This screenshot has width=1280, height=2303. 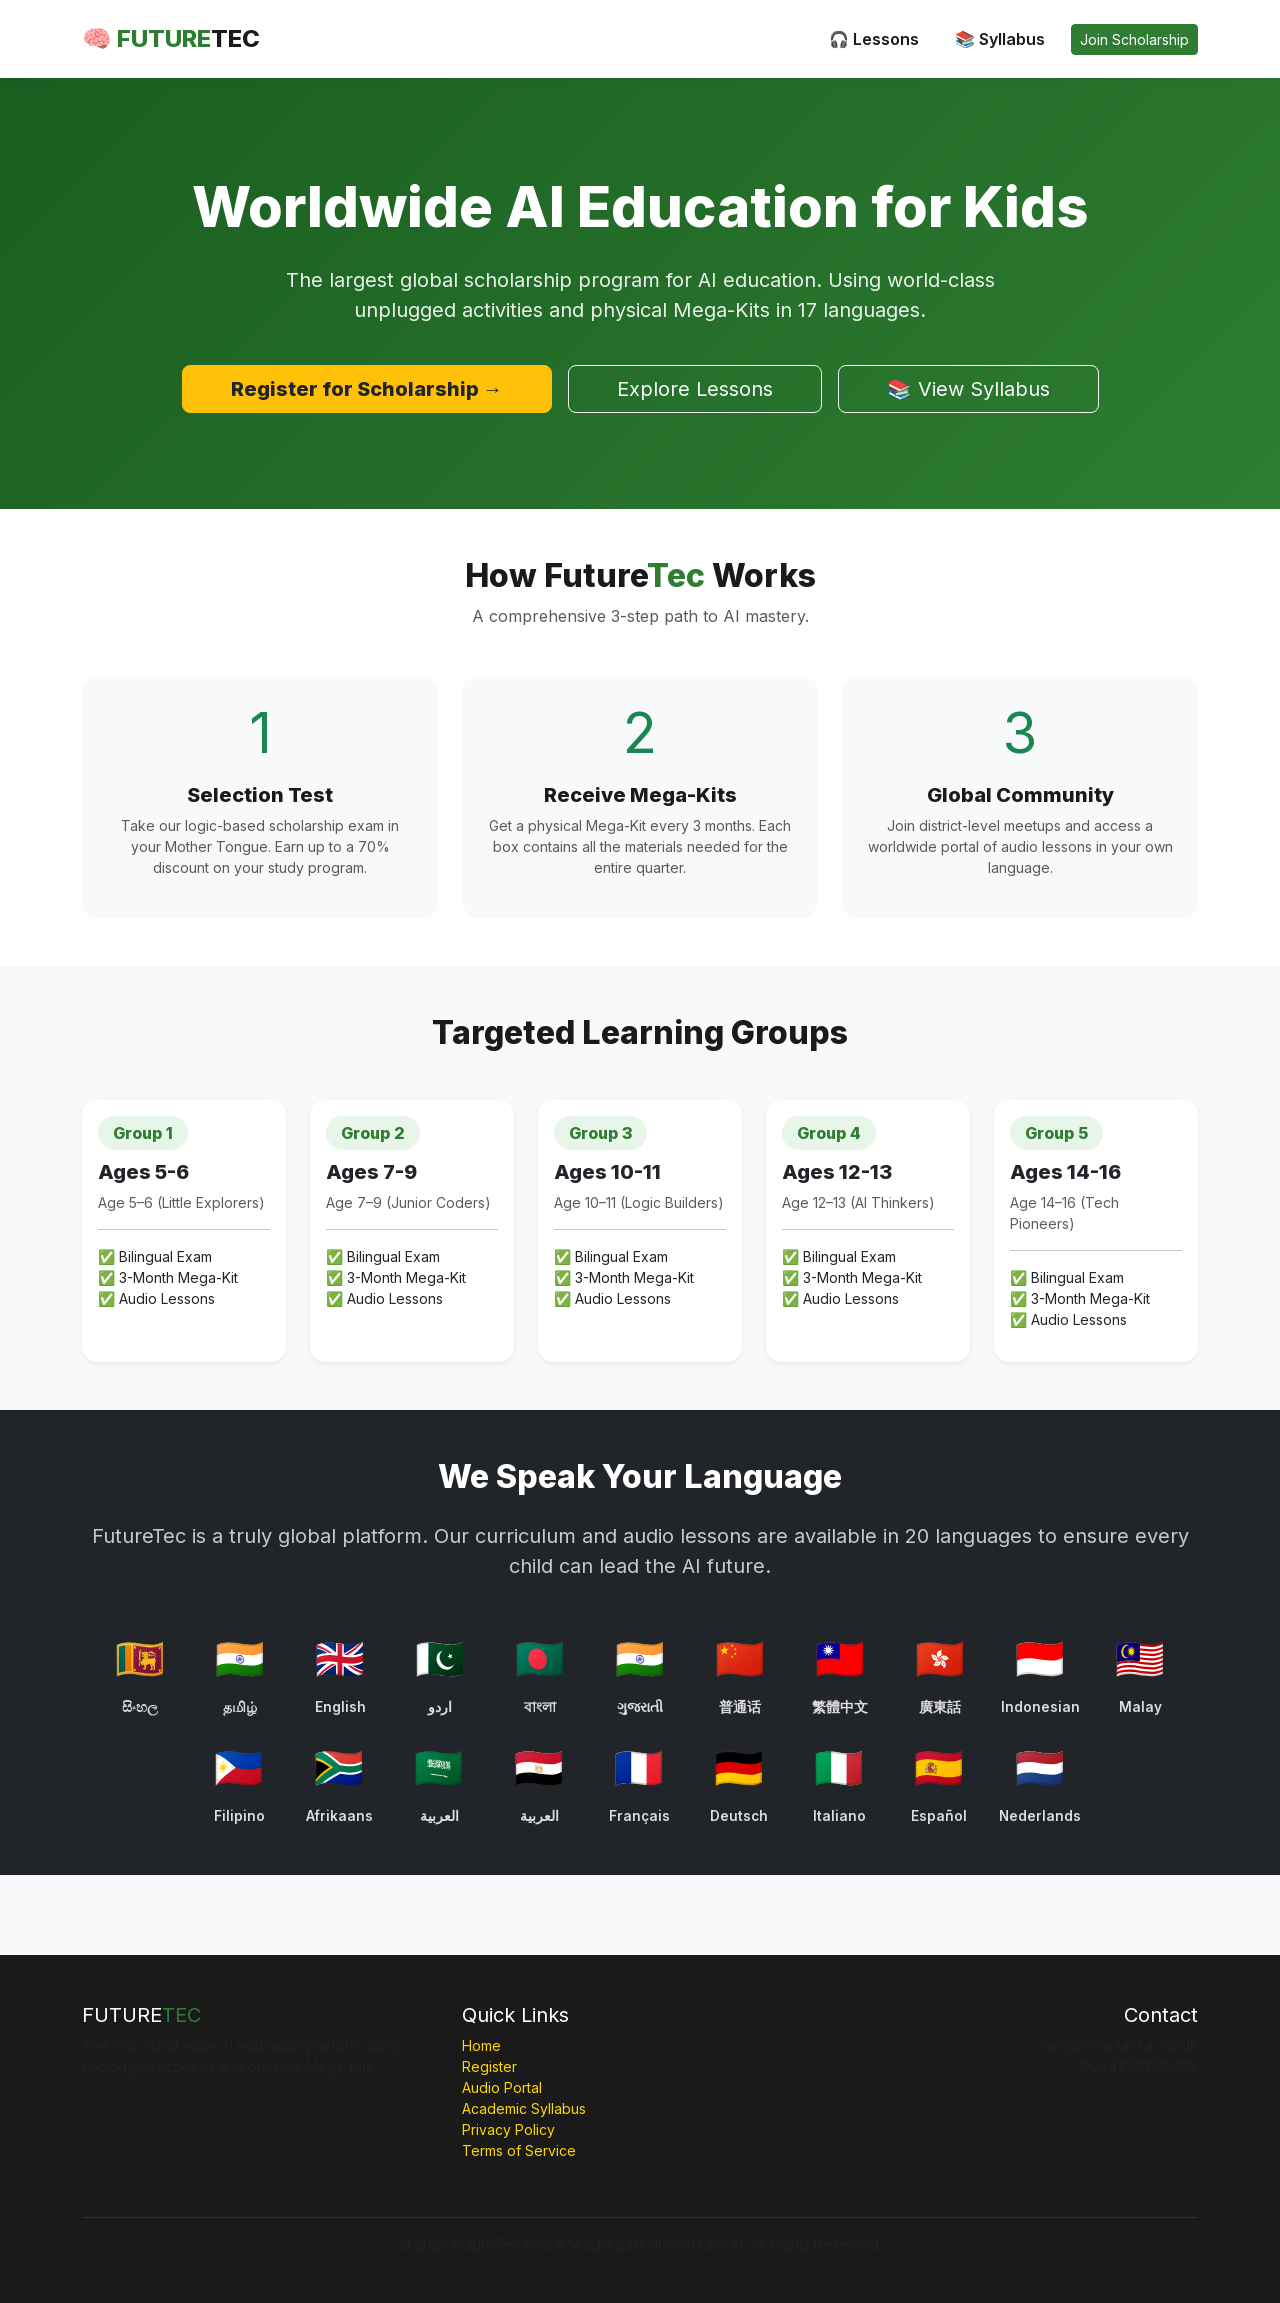 I want to click on 🎧 Lessons, so click(x=874, y=39).